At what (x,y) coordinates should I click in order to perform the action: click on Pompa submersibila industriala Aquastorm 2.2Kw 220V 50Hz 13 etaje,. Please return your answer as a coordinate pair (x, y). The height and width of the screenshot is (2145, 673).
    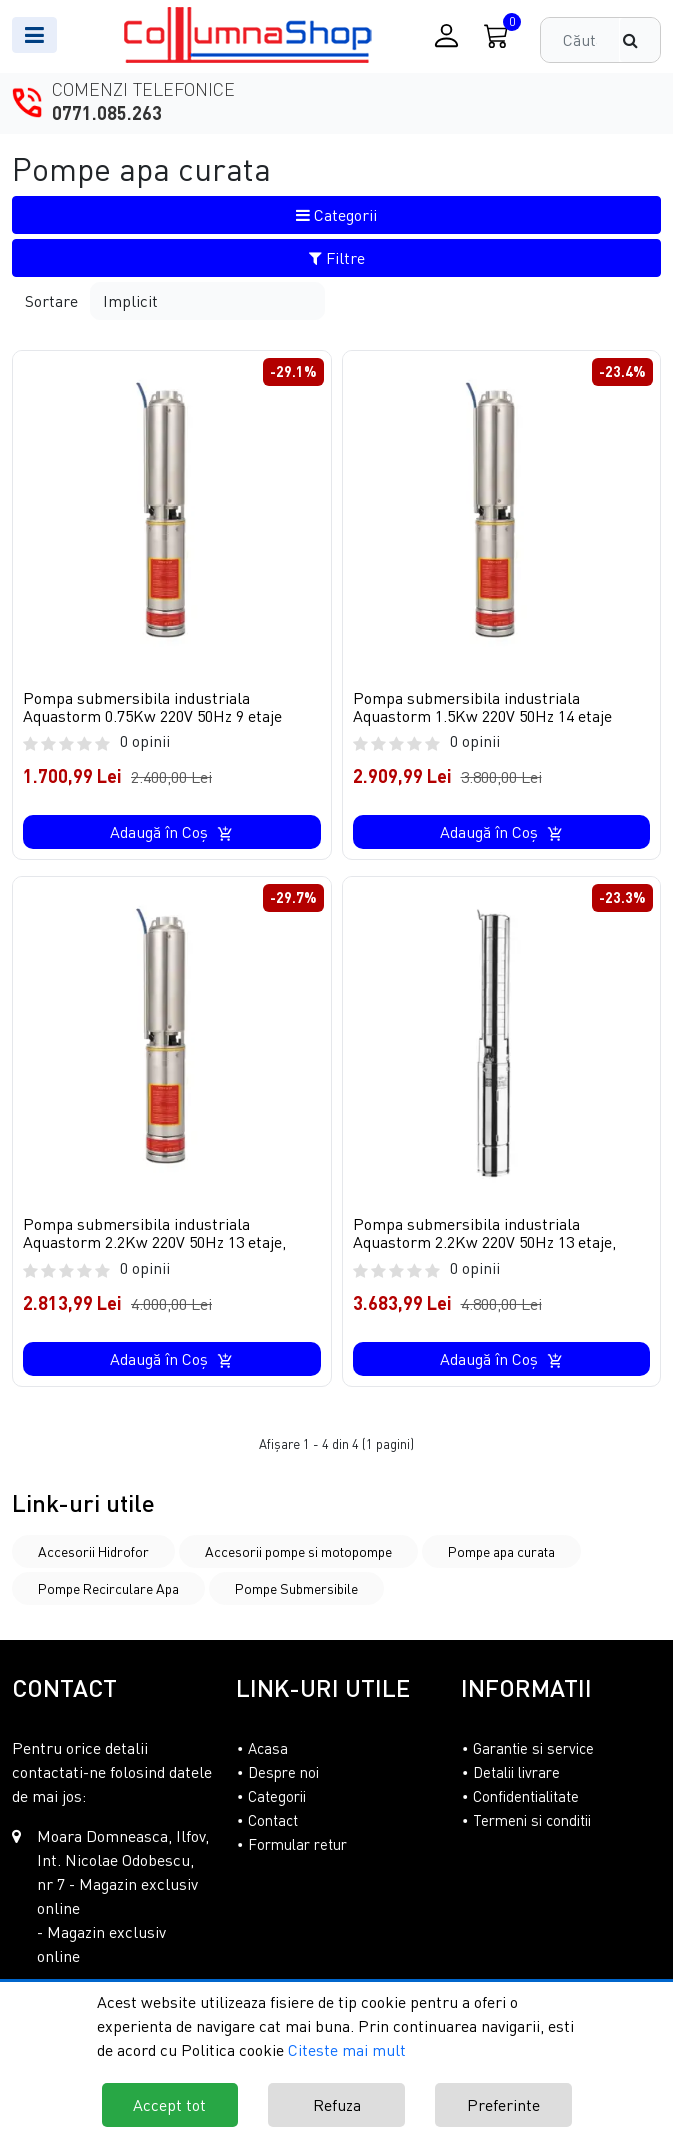
    Looking at the image, I should click on (154, 1233).